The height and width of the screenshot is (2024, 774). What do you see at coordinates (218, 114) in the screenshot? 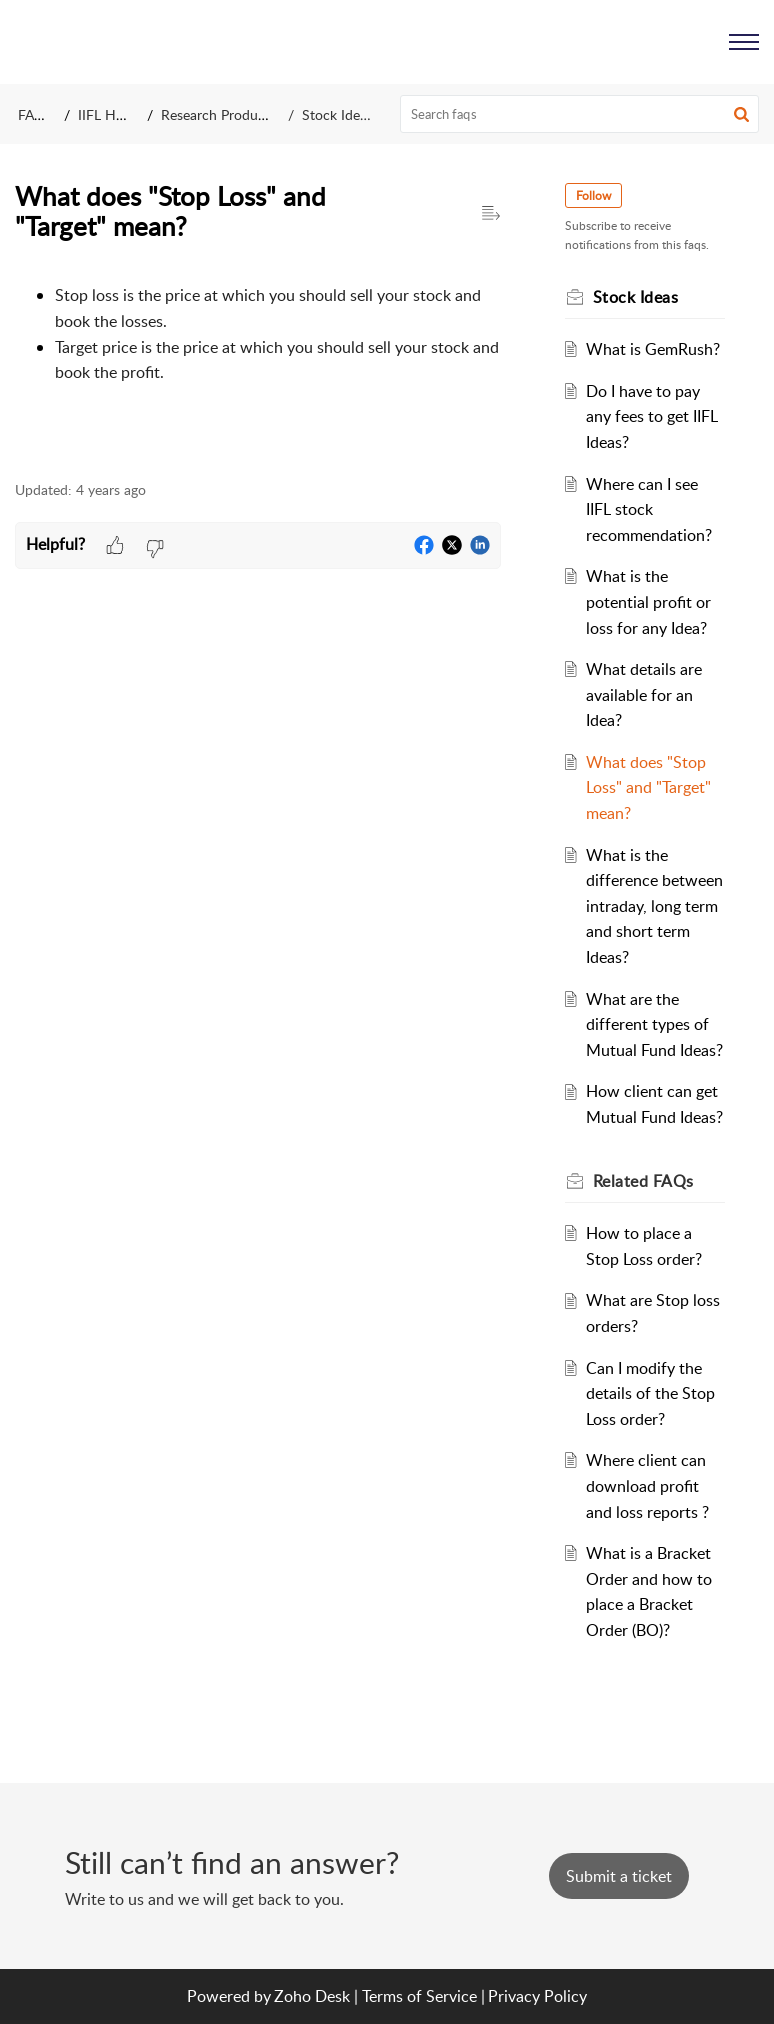
I see `Research Products` at bounding box center [218, 114].